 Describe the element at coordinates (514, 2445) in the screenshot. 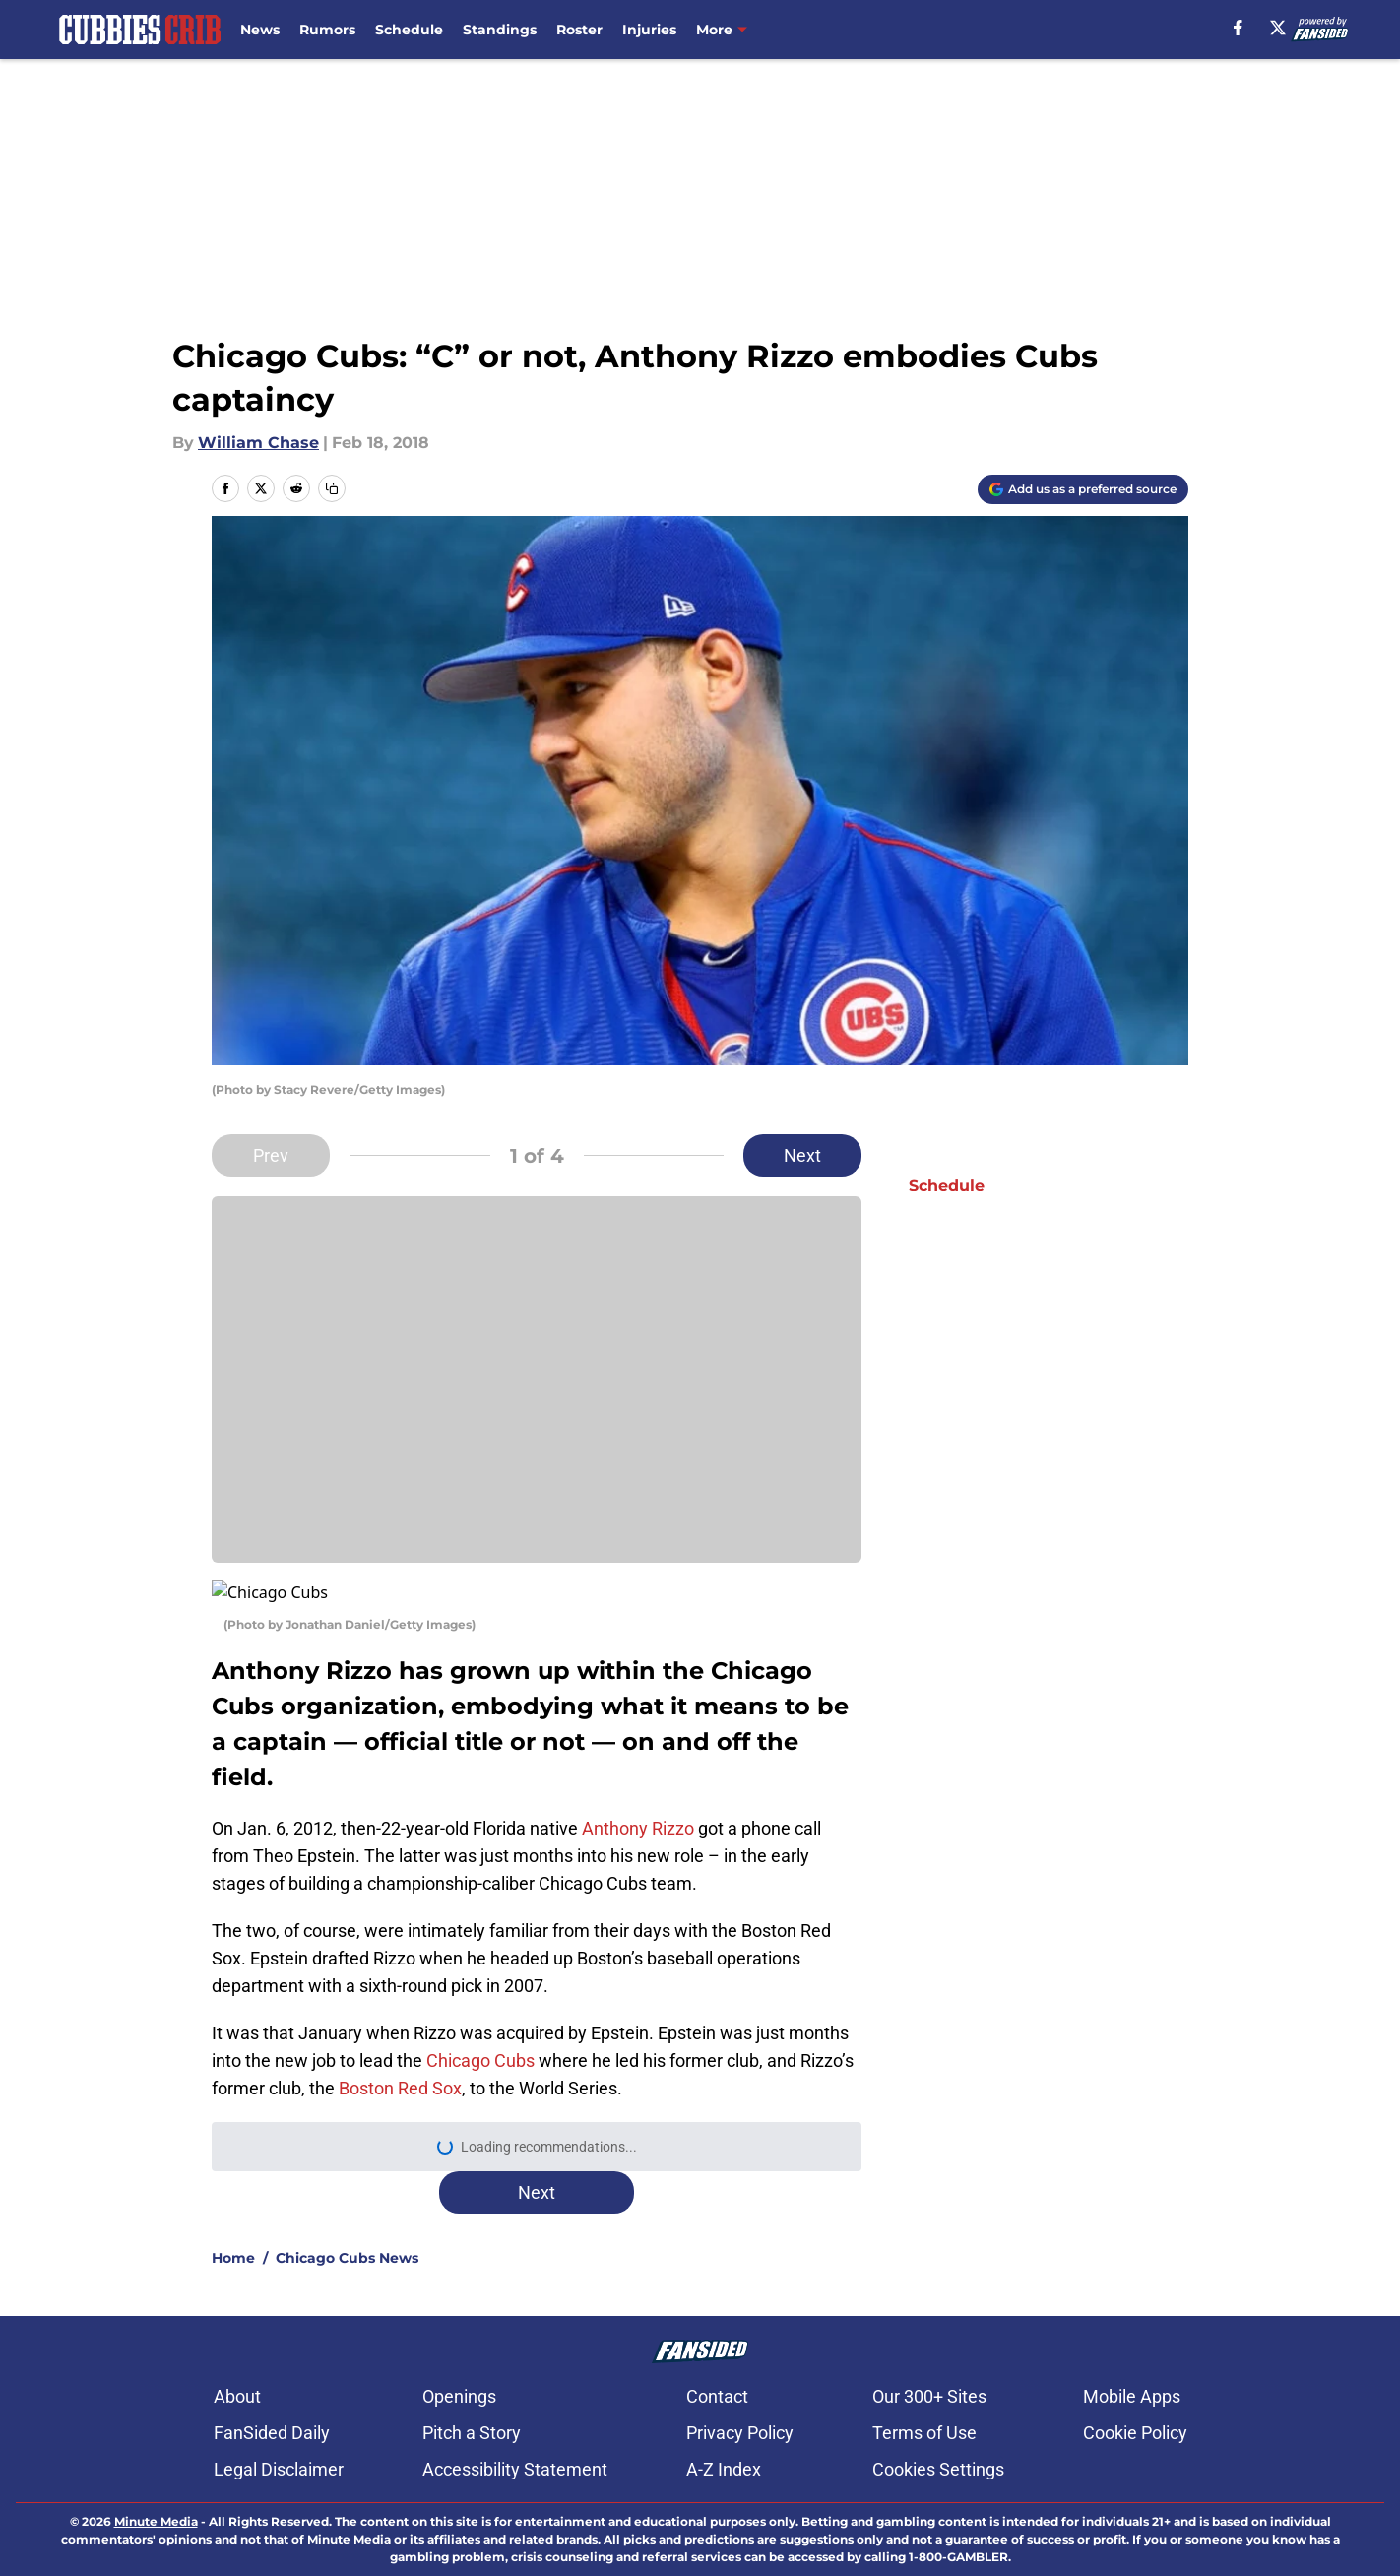

I see `Accessibility Statement` at that location.